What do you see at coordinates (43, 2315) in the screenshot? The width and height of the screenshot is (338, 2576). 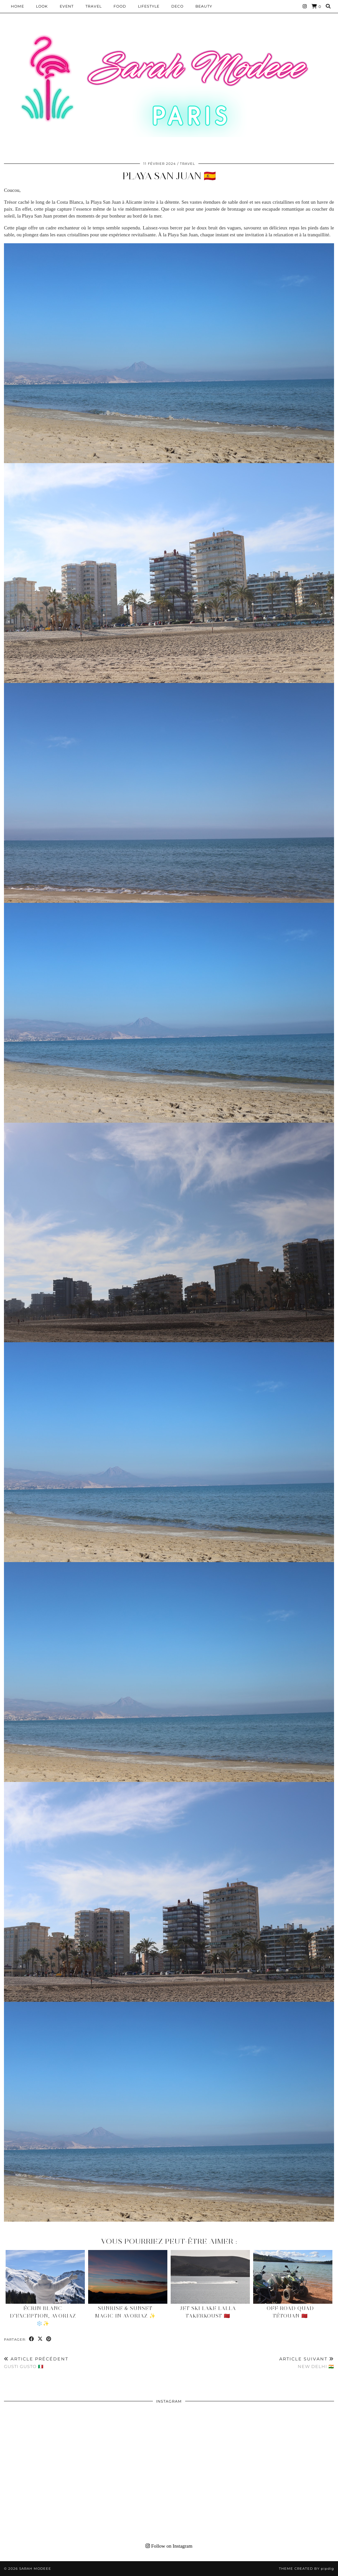 I see `Écrin blanc d’exception, Avoriaz ❄️✨` at bounding box center [43, 2315].